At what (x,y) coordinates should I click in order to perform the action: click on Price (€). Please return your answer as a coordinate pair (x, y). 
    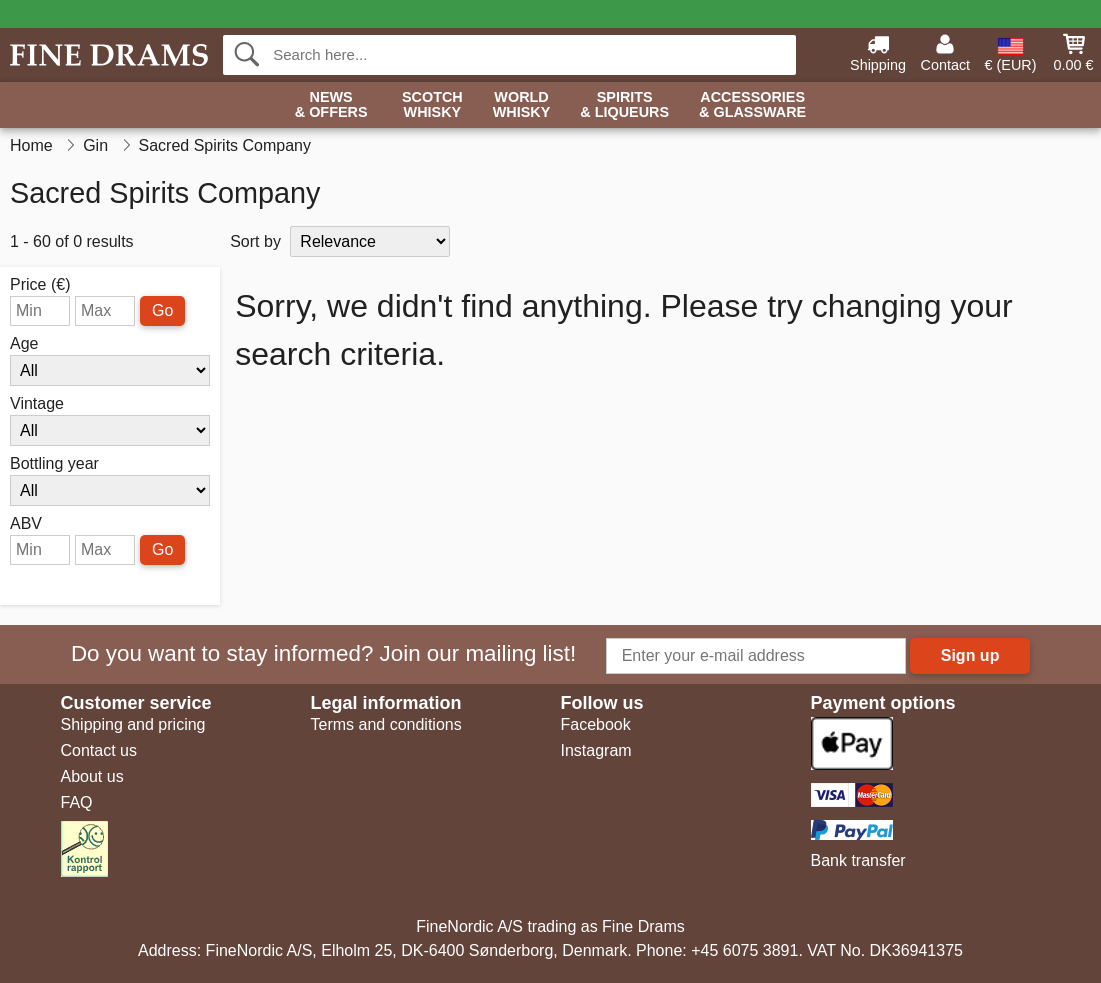
    Looking at the image, I should click on (40, 285).